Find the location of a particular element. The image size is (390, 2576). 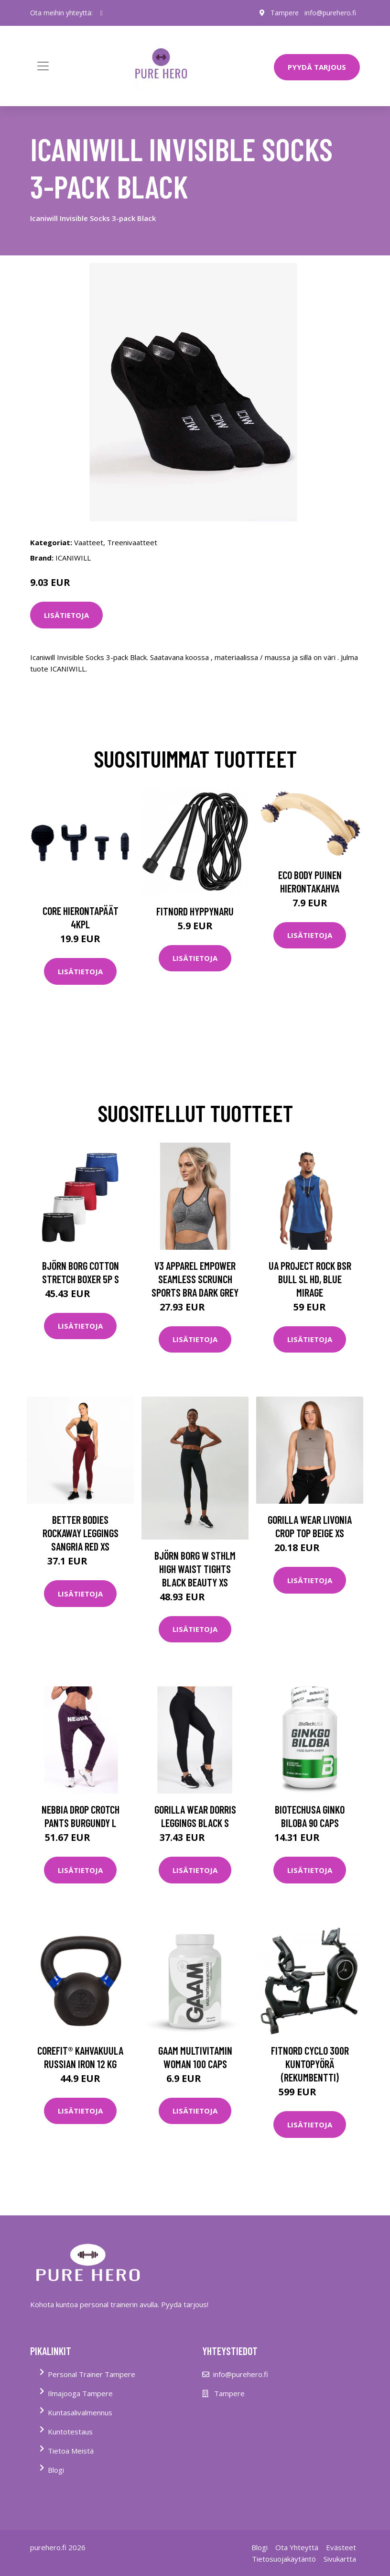

V3 Apparel Empower Seamless Scrunch Sports Bra Dark Grey is located at coordinates (195, 1279).